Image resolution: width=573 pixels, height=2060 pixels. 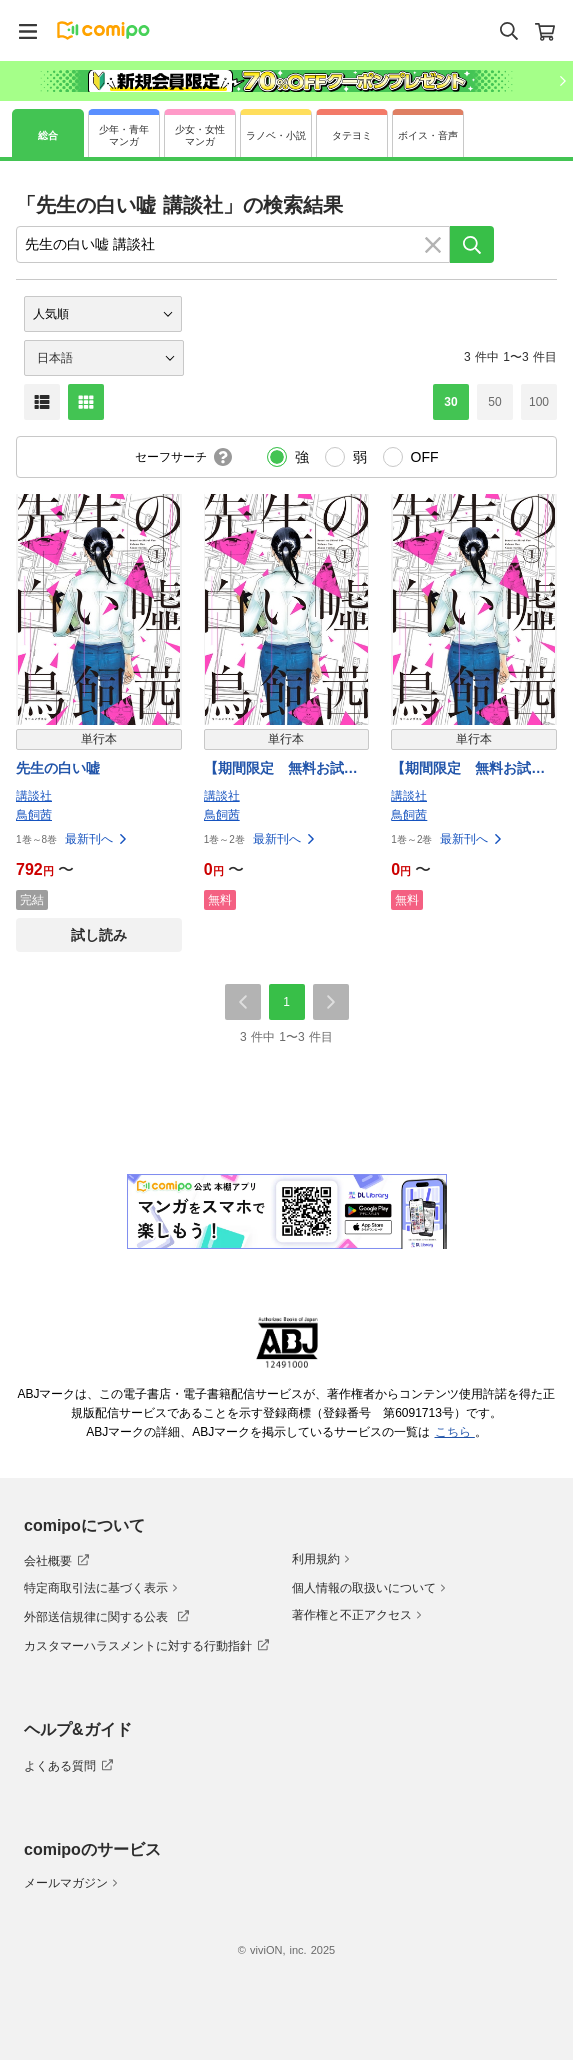 What do you see at coordinates (455, 1432) in the screenshot?
I see `こちら` at bounding box center [455, 1432].